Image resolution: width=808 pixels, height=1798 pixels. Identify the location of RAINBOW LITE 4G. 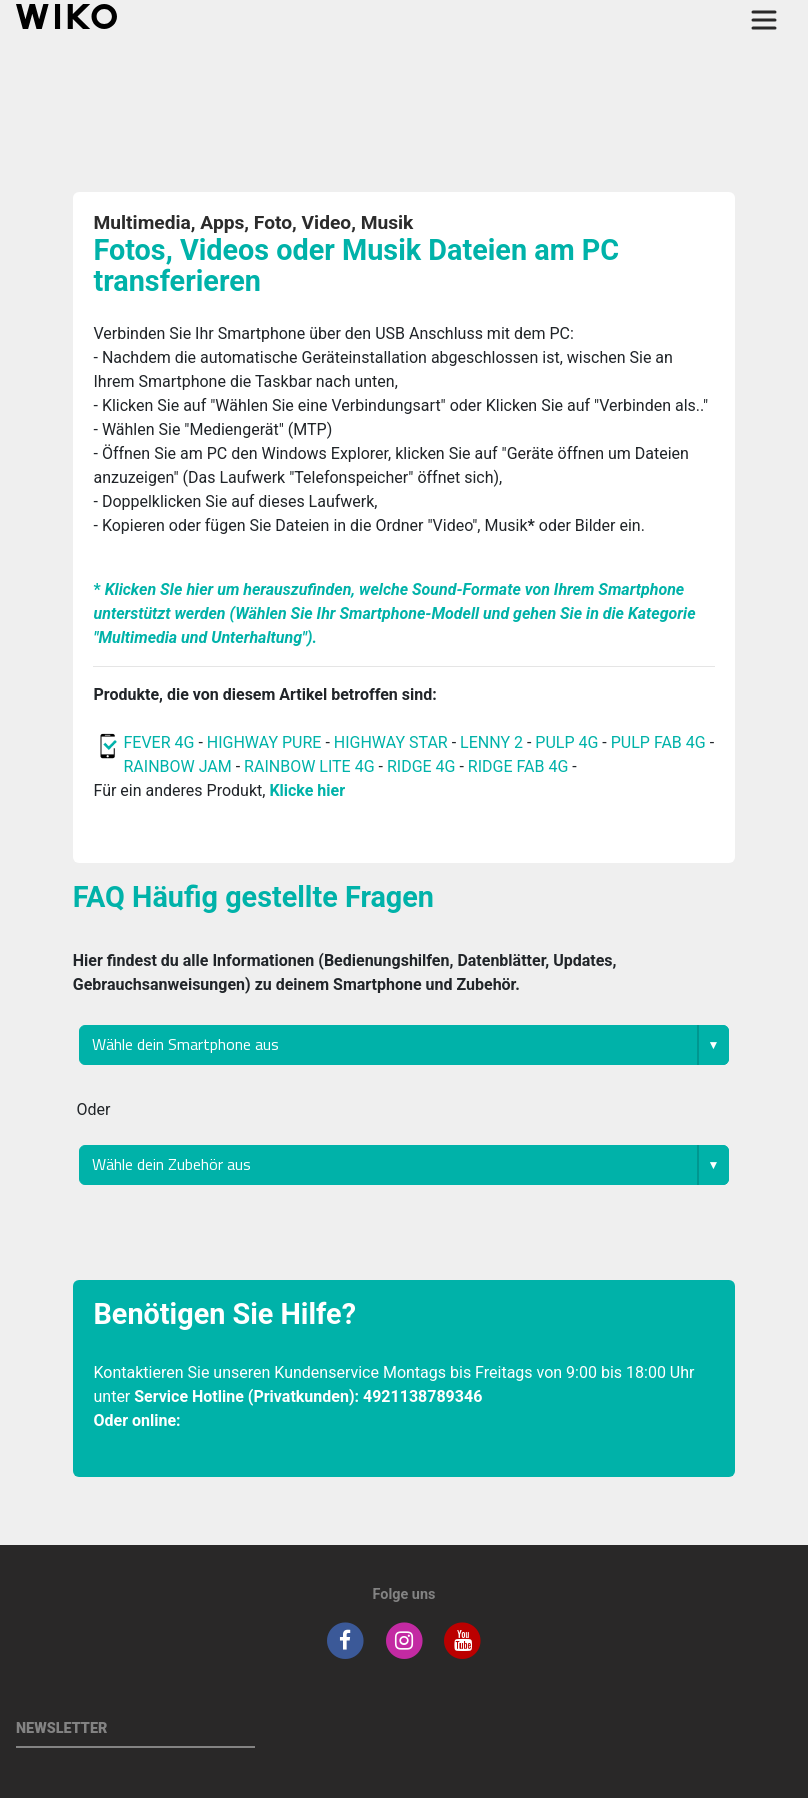
(309, 766).